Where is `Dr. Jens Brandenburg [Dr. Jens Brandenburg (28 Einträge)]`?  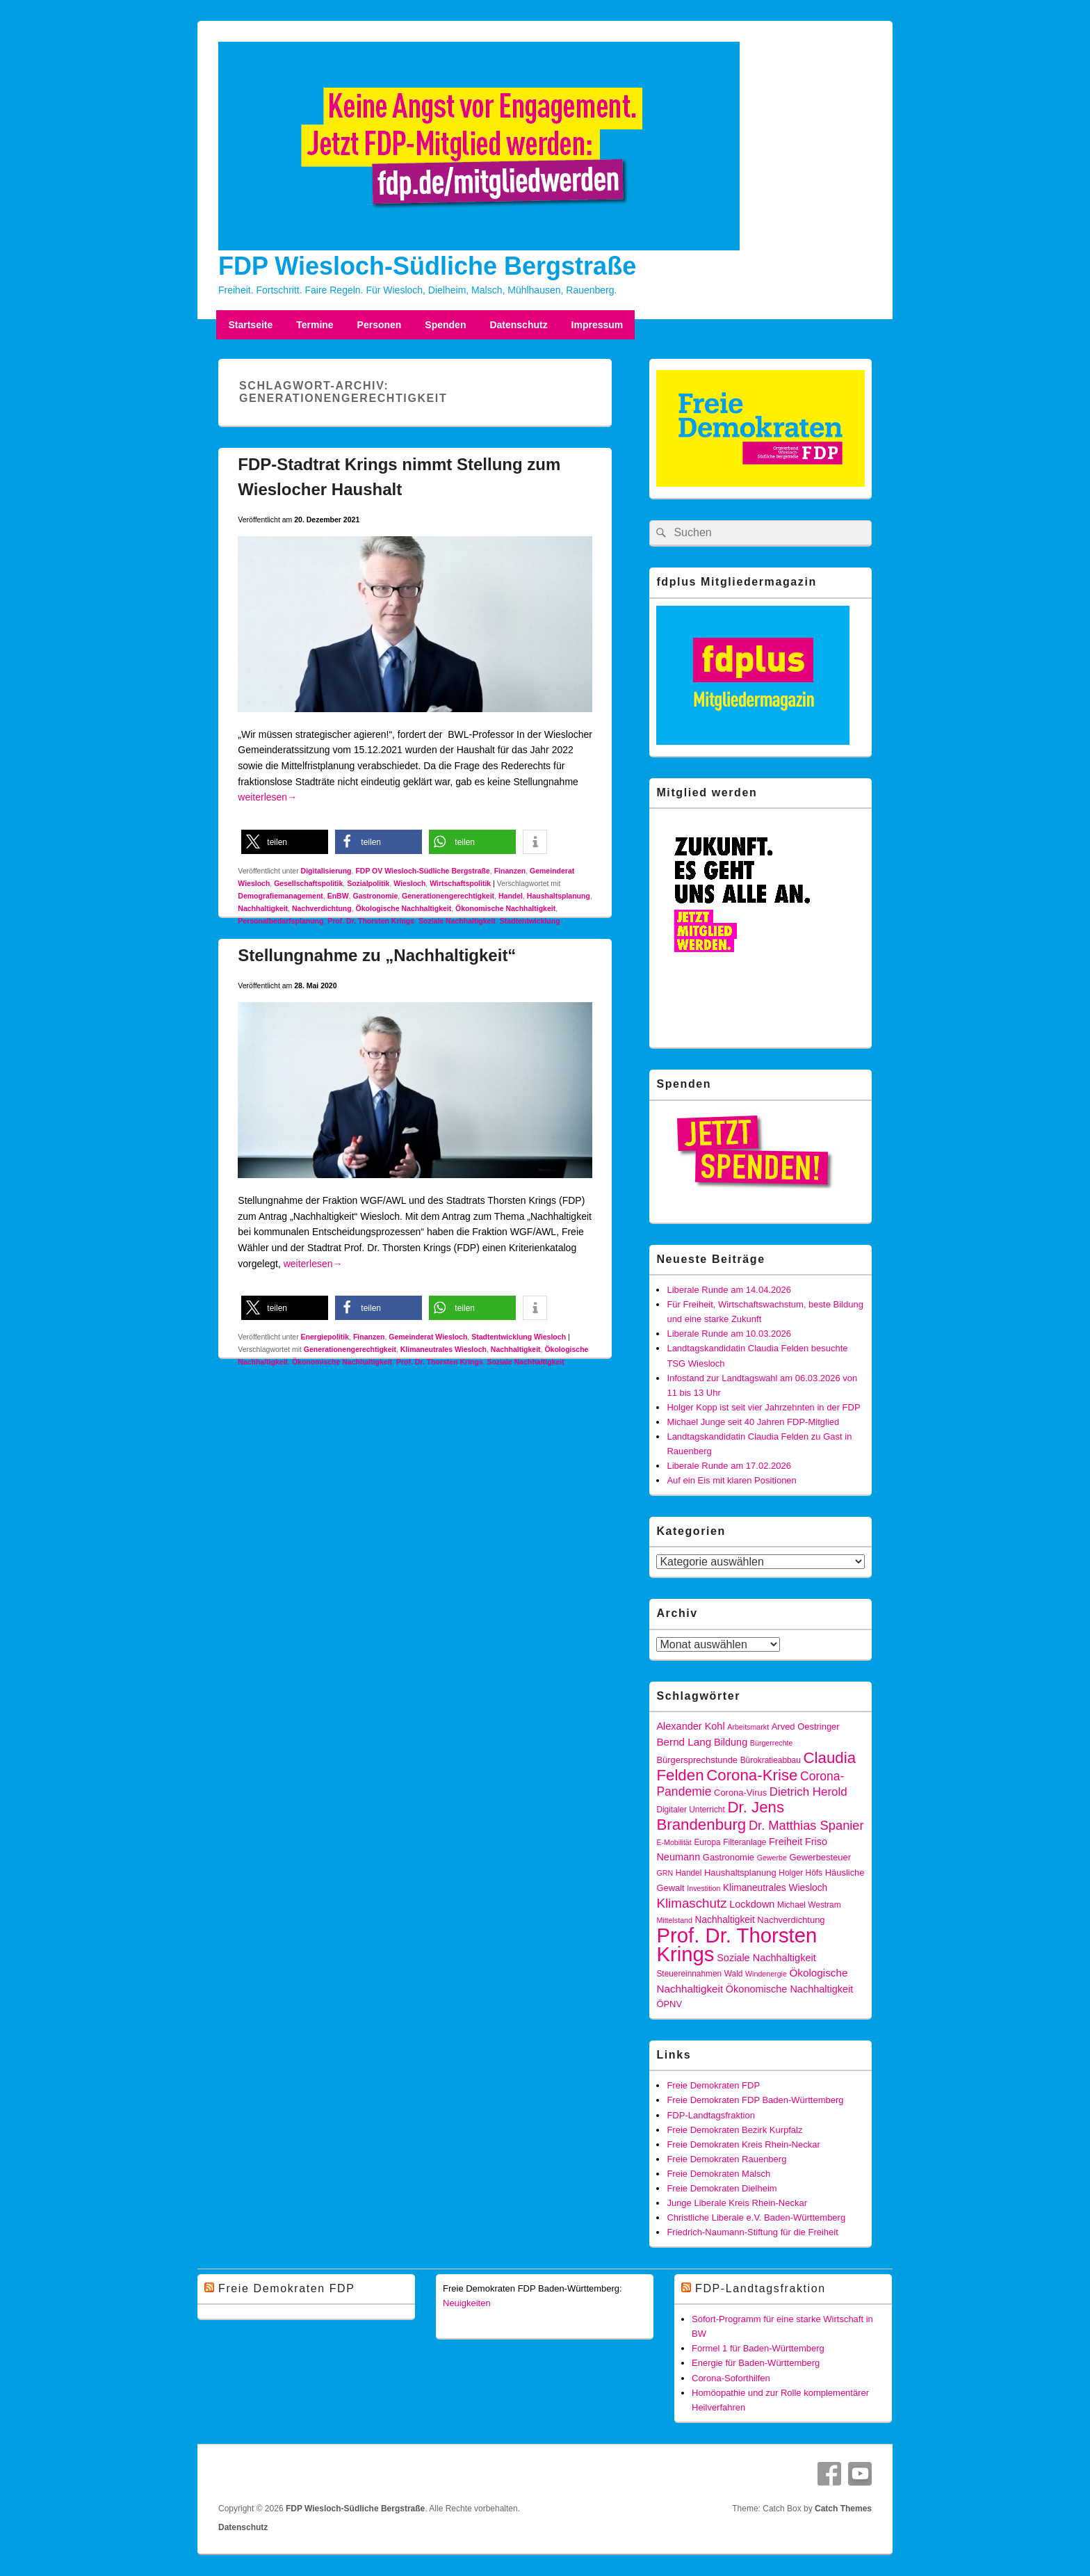 Dr. Jens Brandenburg [Dr. Jens Brandenburg (28 Einträge)] is located at coordinates (720, 1815).